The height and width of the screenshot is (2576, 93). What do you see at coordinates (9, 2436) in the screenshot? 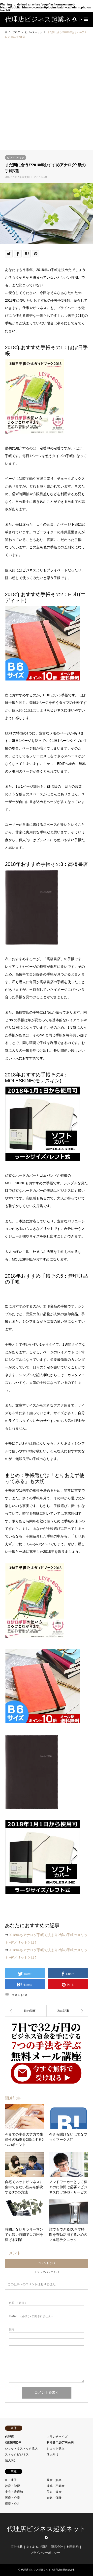
I see `代理店` at bounding box center [9, 2436].